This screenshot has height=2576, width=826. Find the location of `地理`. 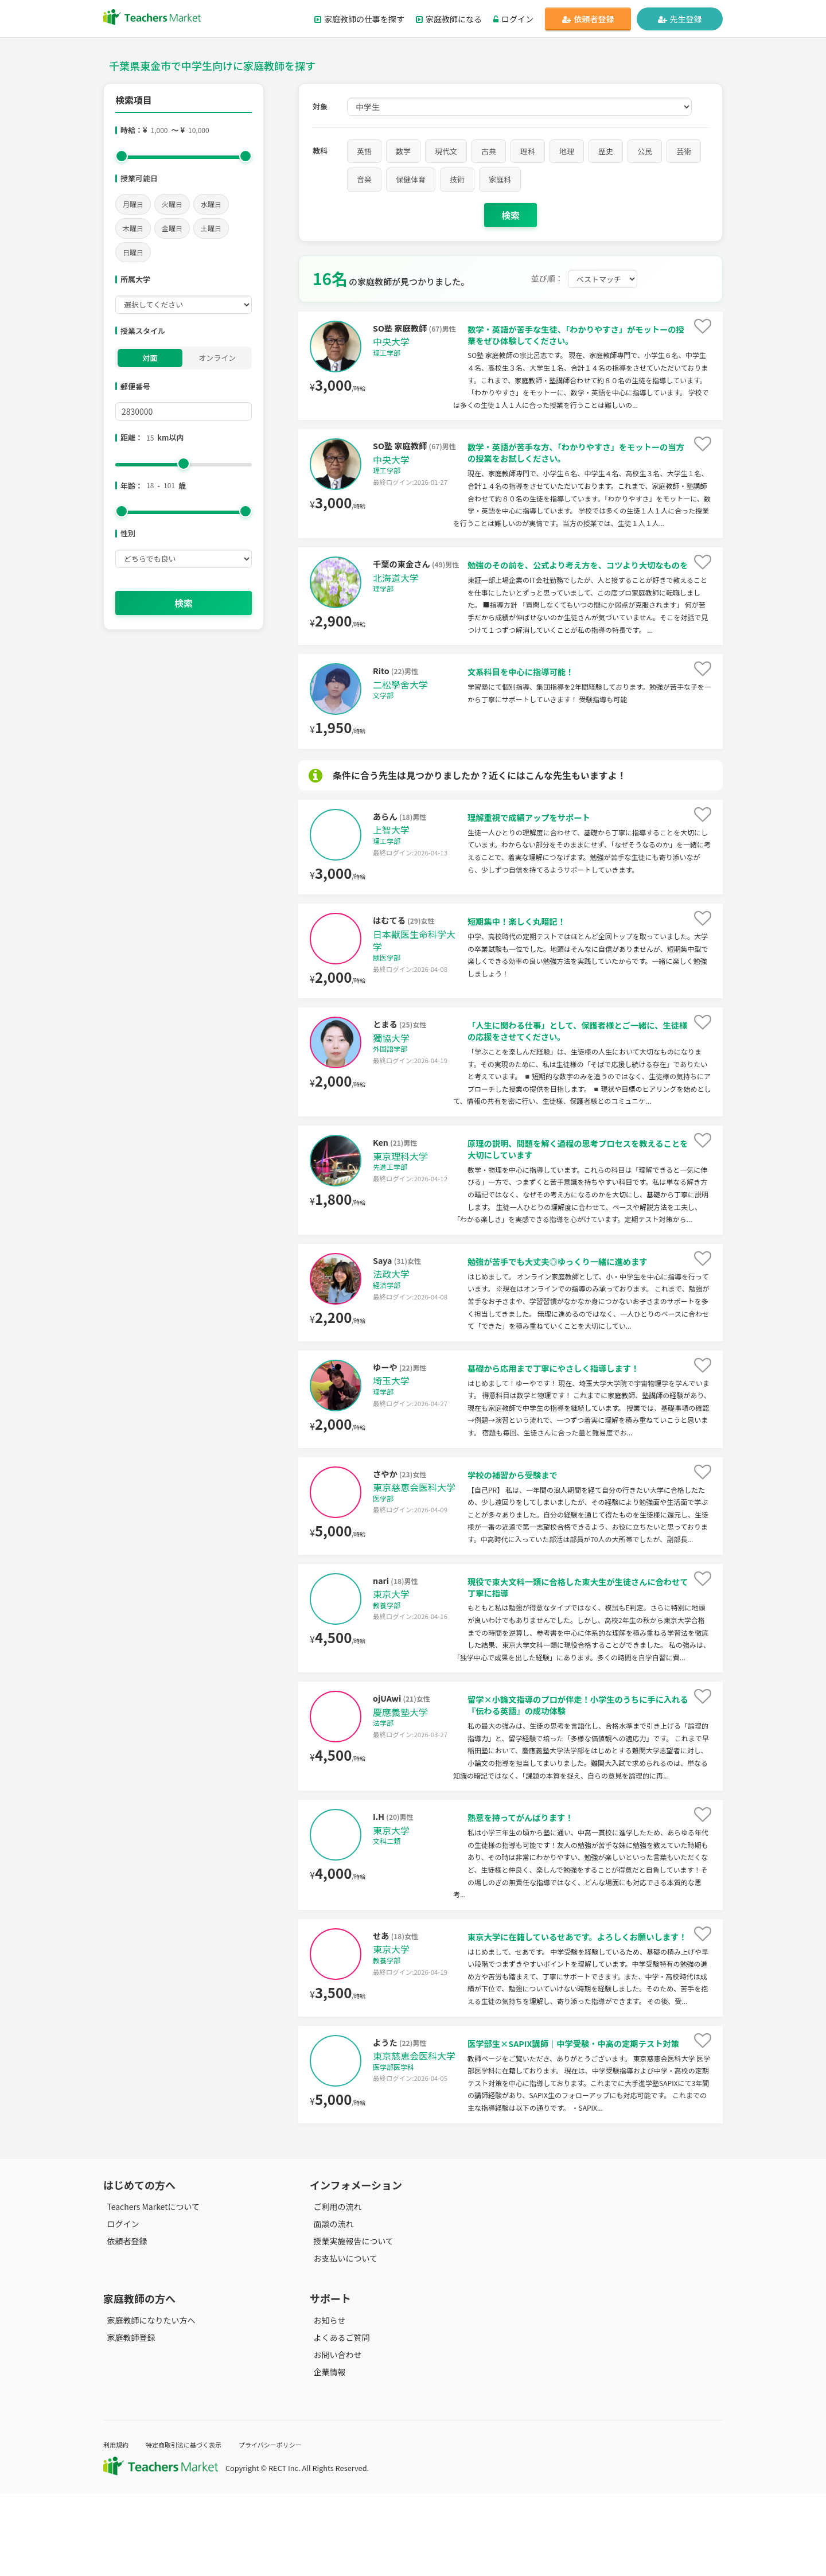

地理 is located at coordinates (566, 151).